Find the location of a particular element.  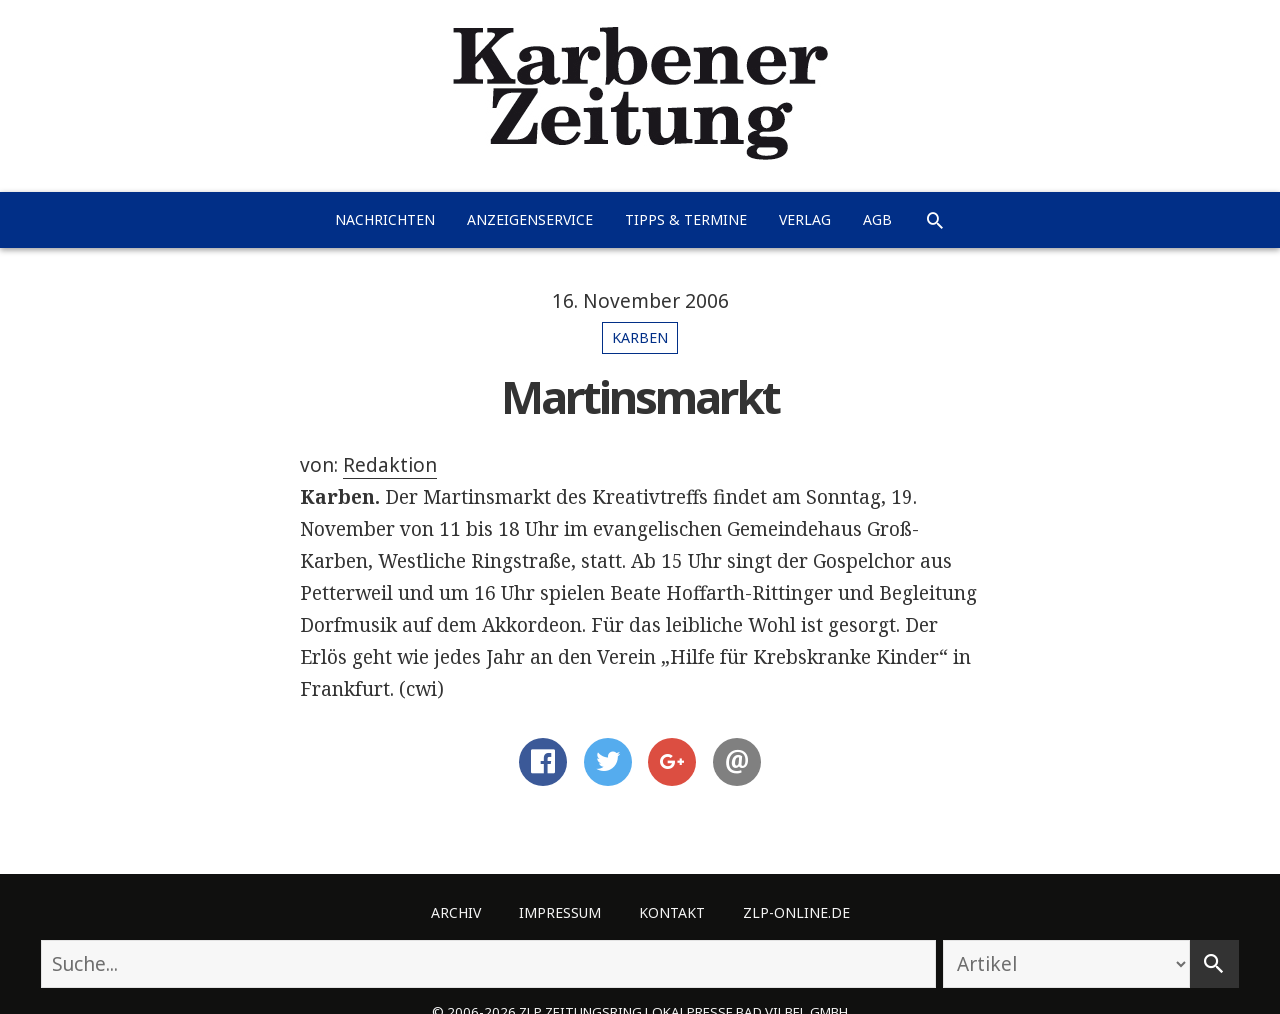

Anzeigenservice is located at coordinates (530, 219).